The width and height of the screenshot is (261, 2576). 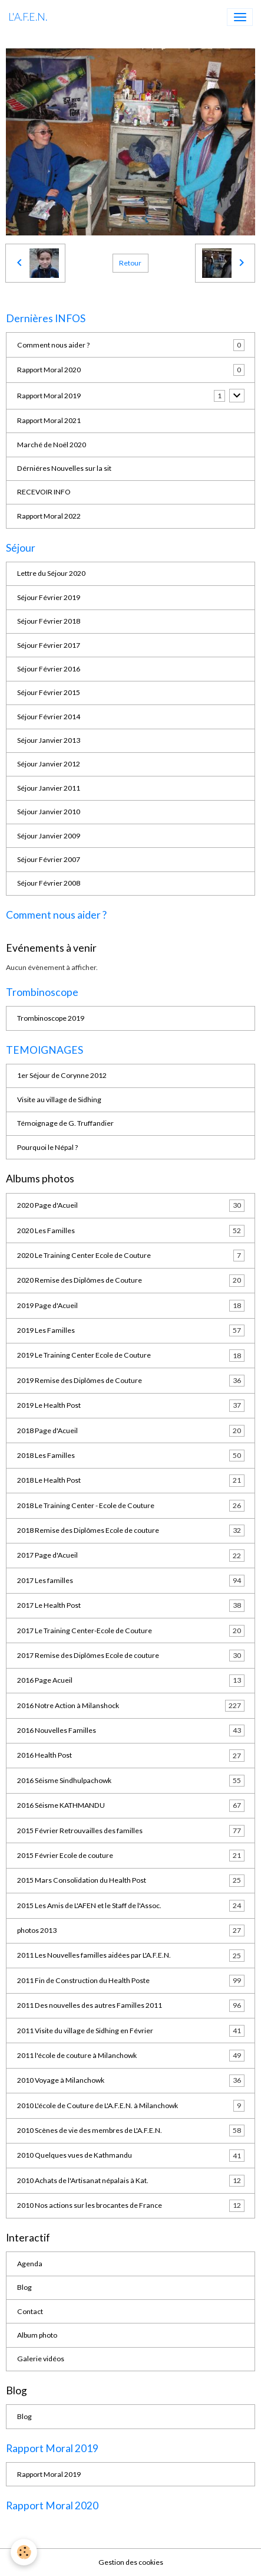 I want to click on 2011 Des nouvelles des autres Familles 2011, so click(x=131, y=2005).